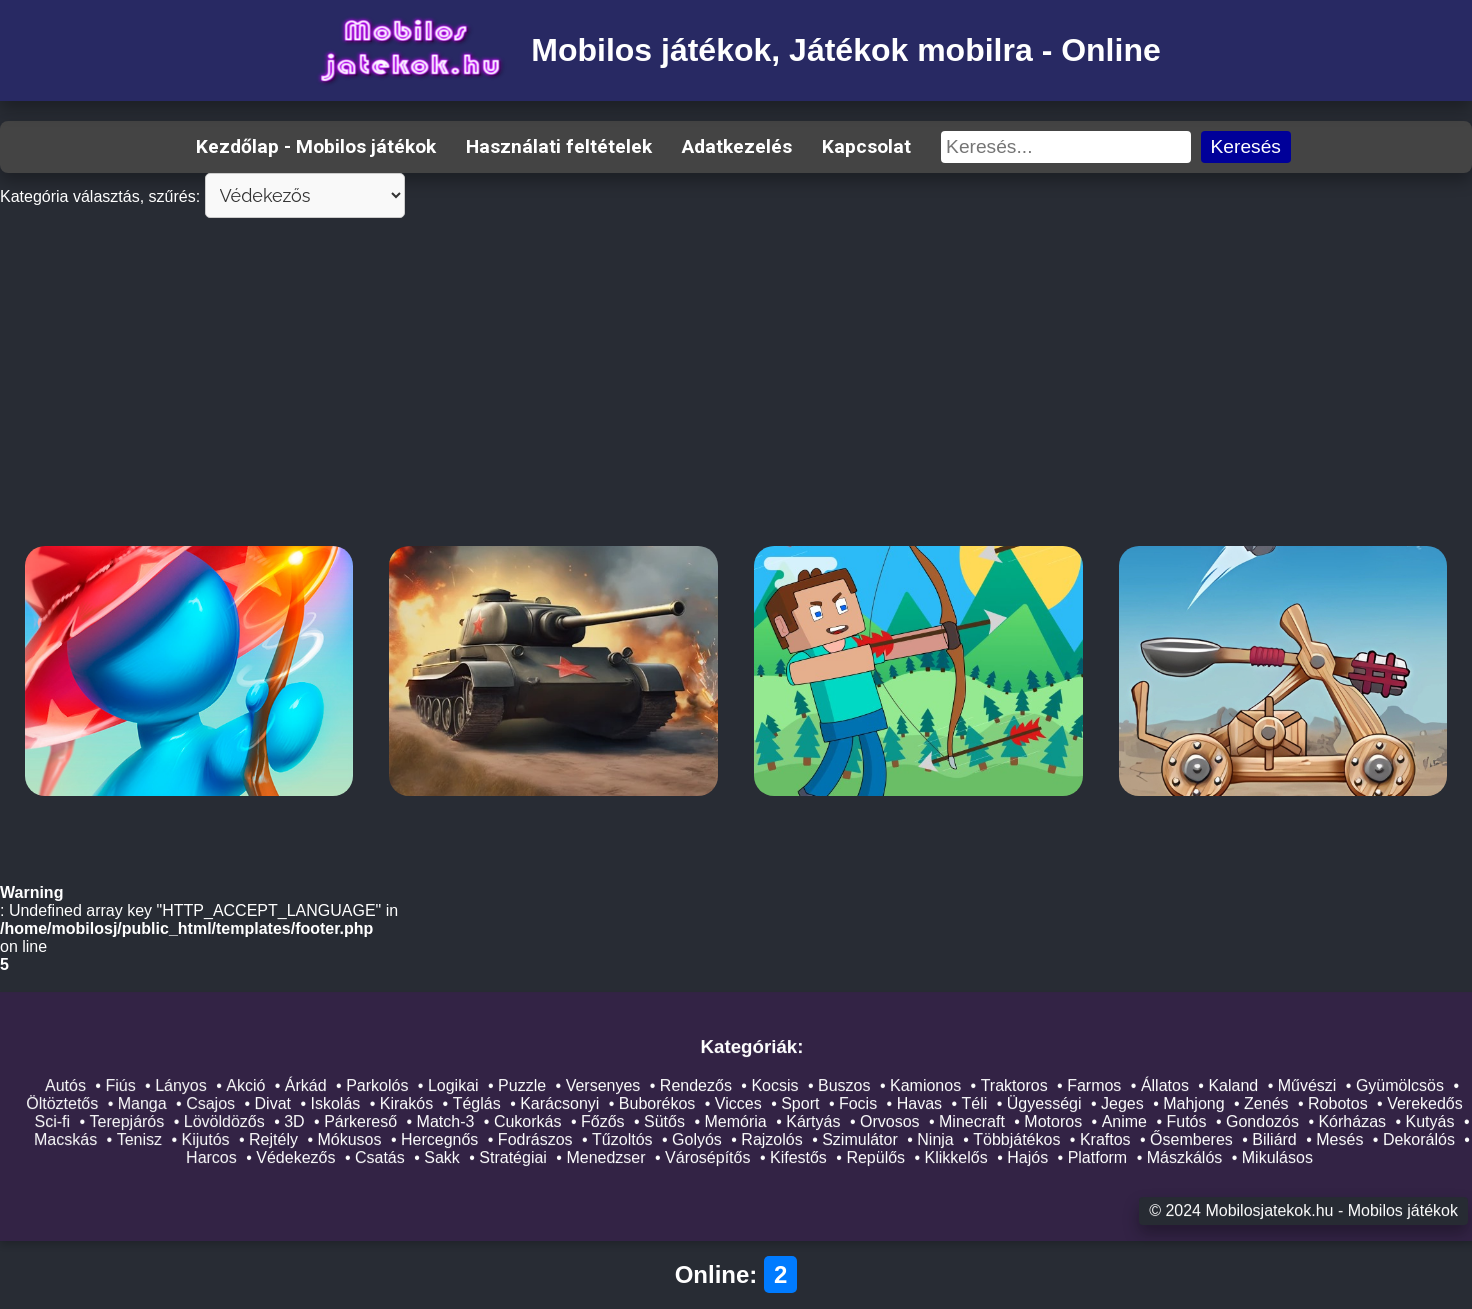 This screenshot has width=1472, height=1309. What do you see at coordinates (1425, 1104) in the screenshot?
I see `Verekedős` at bounding box center [1425, 1104].